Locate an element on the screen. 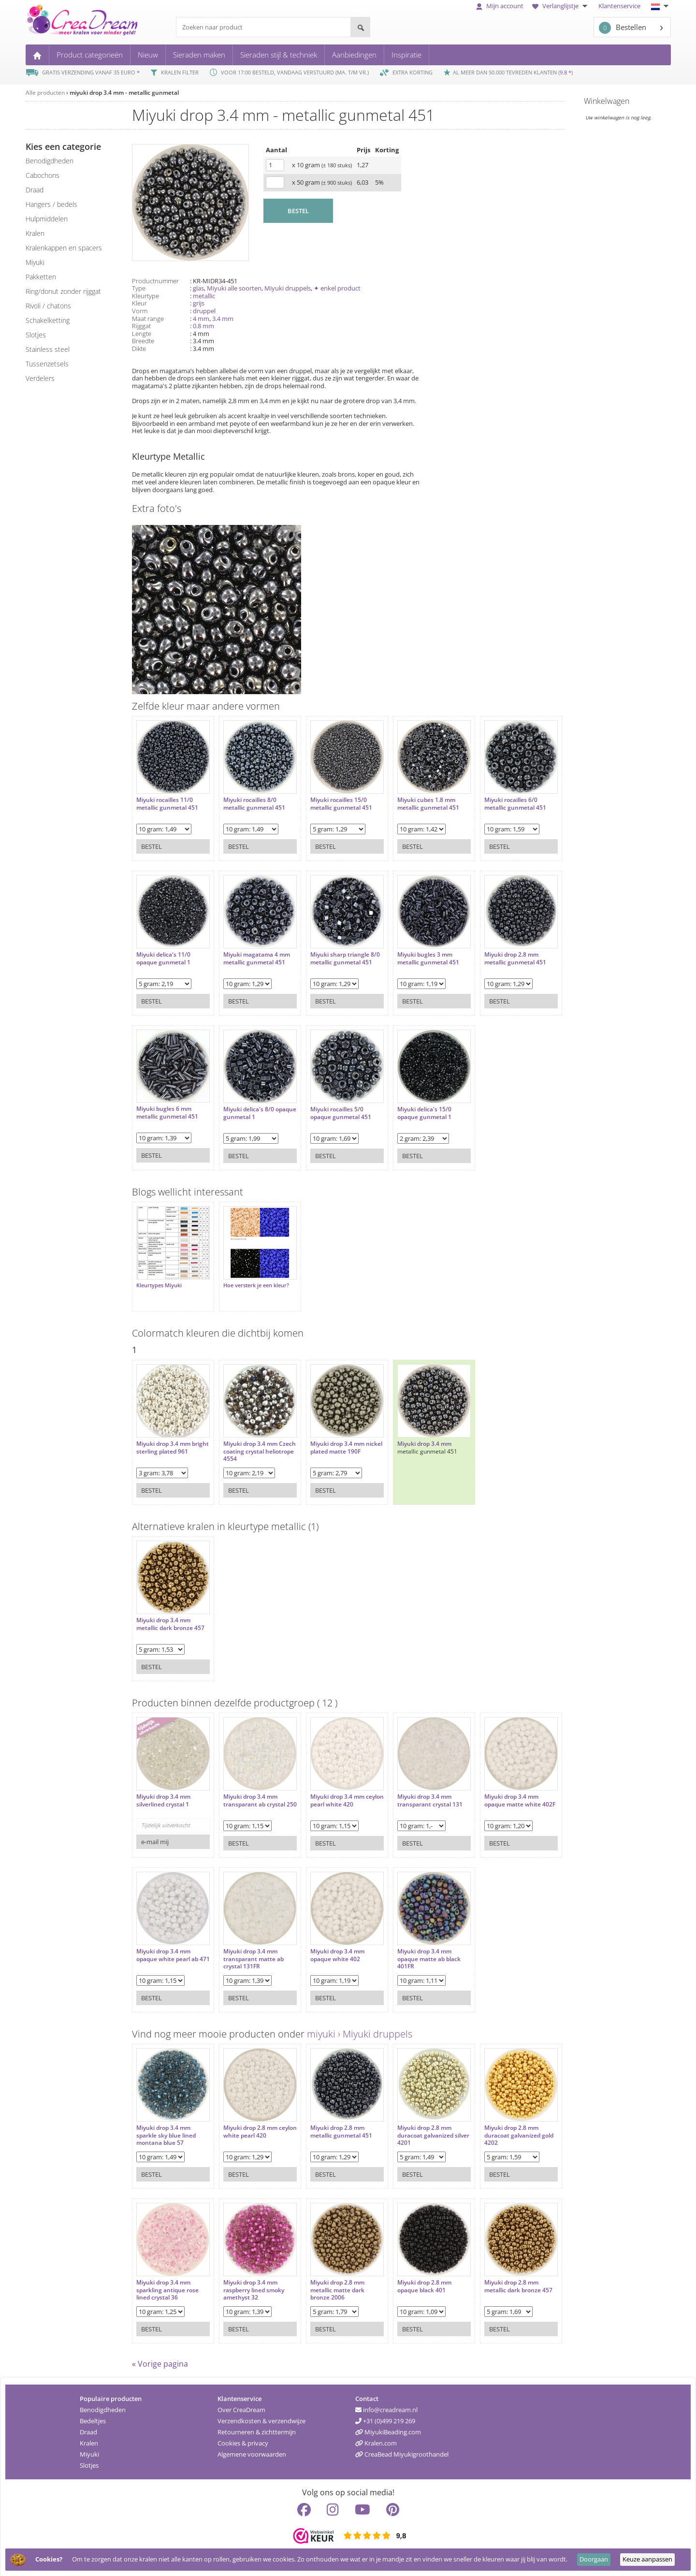  Miyuki drop 3.4 mm opaque matte white 402F is located at coordinates (493, 1794).